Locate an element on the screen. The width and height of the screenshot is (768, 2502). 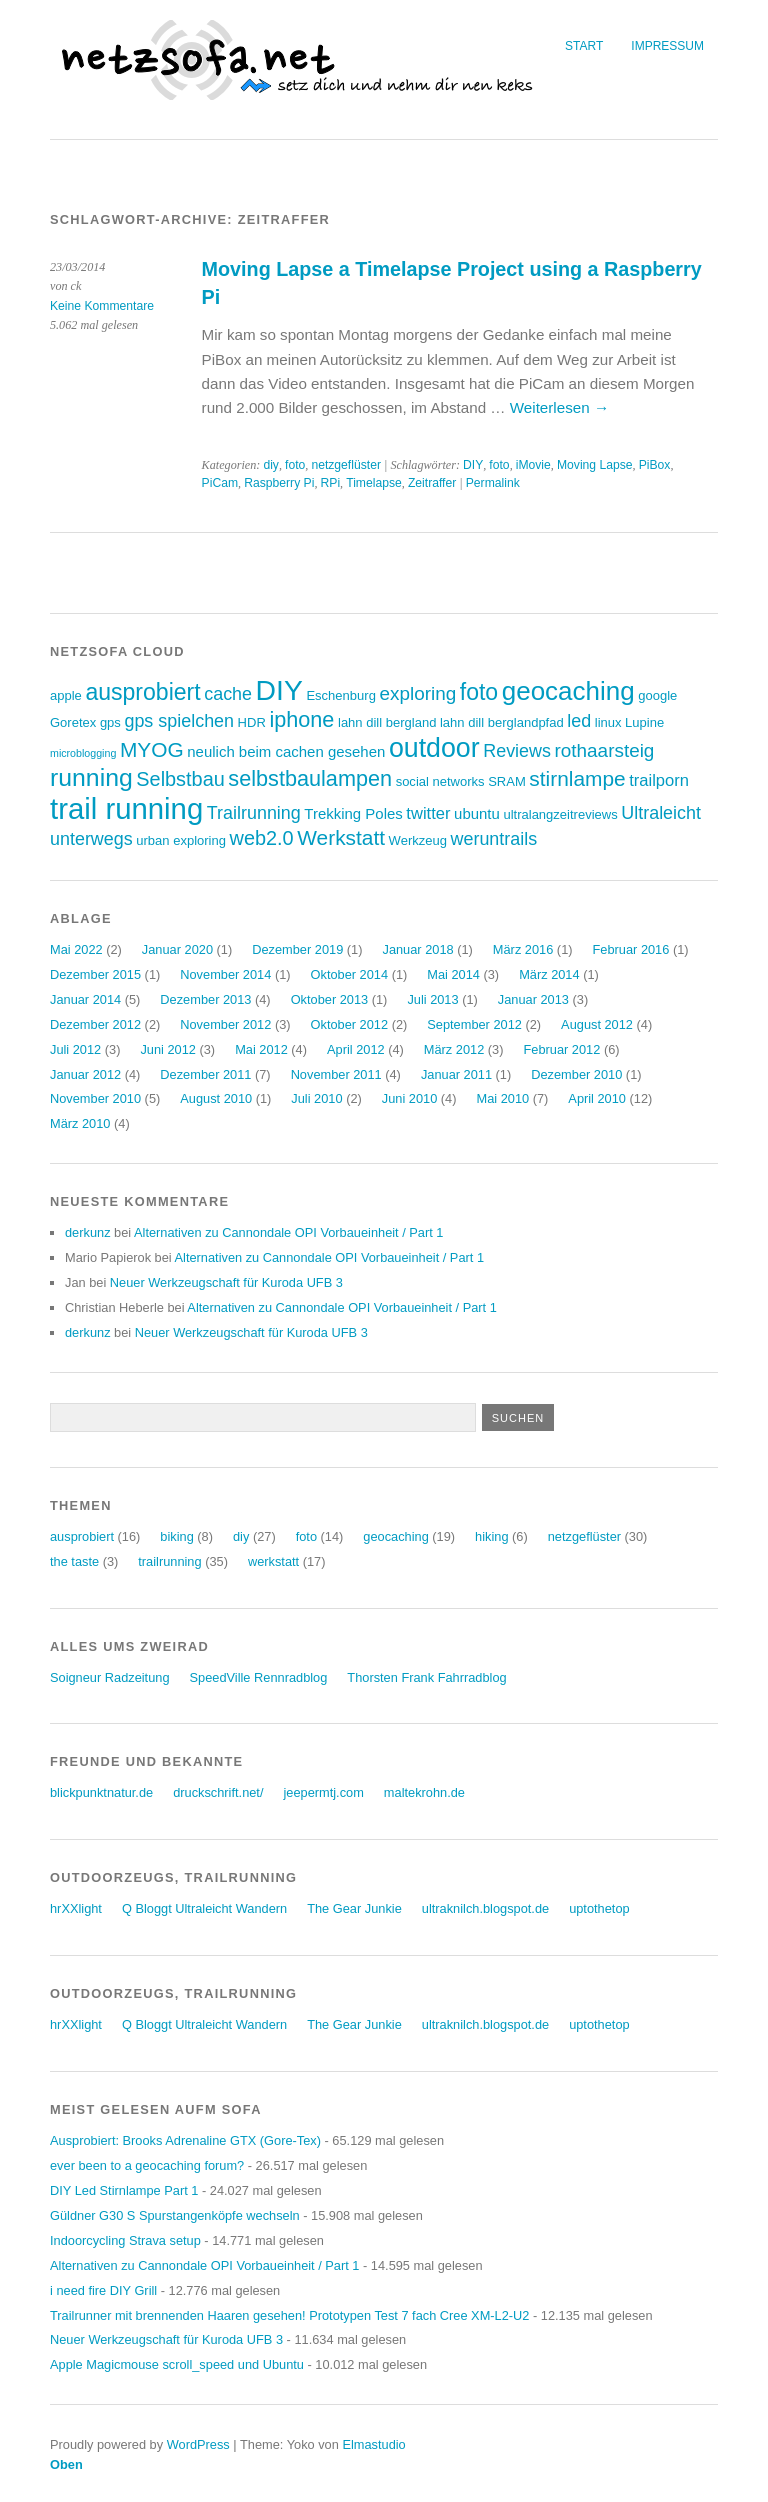
outdoor [outdoor (19 Einträge)] is located at coordinates (434, 748).